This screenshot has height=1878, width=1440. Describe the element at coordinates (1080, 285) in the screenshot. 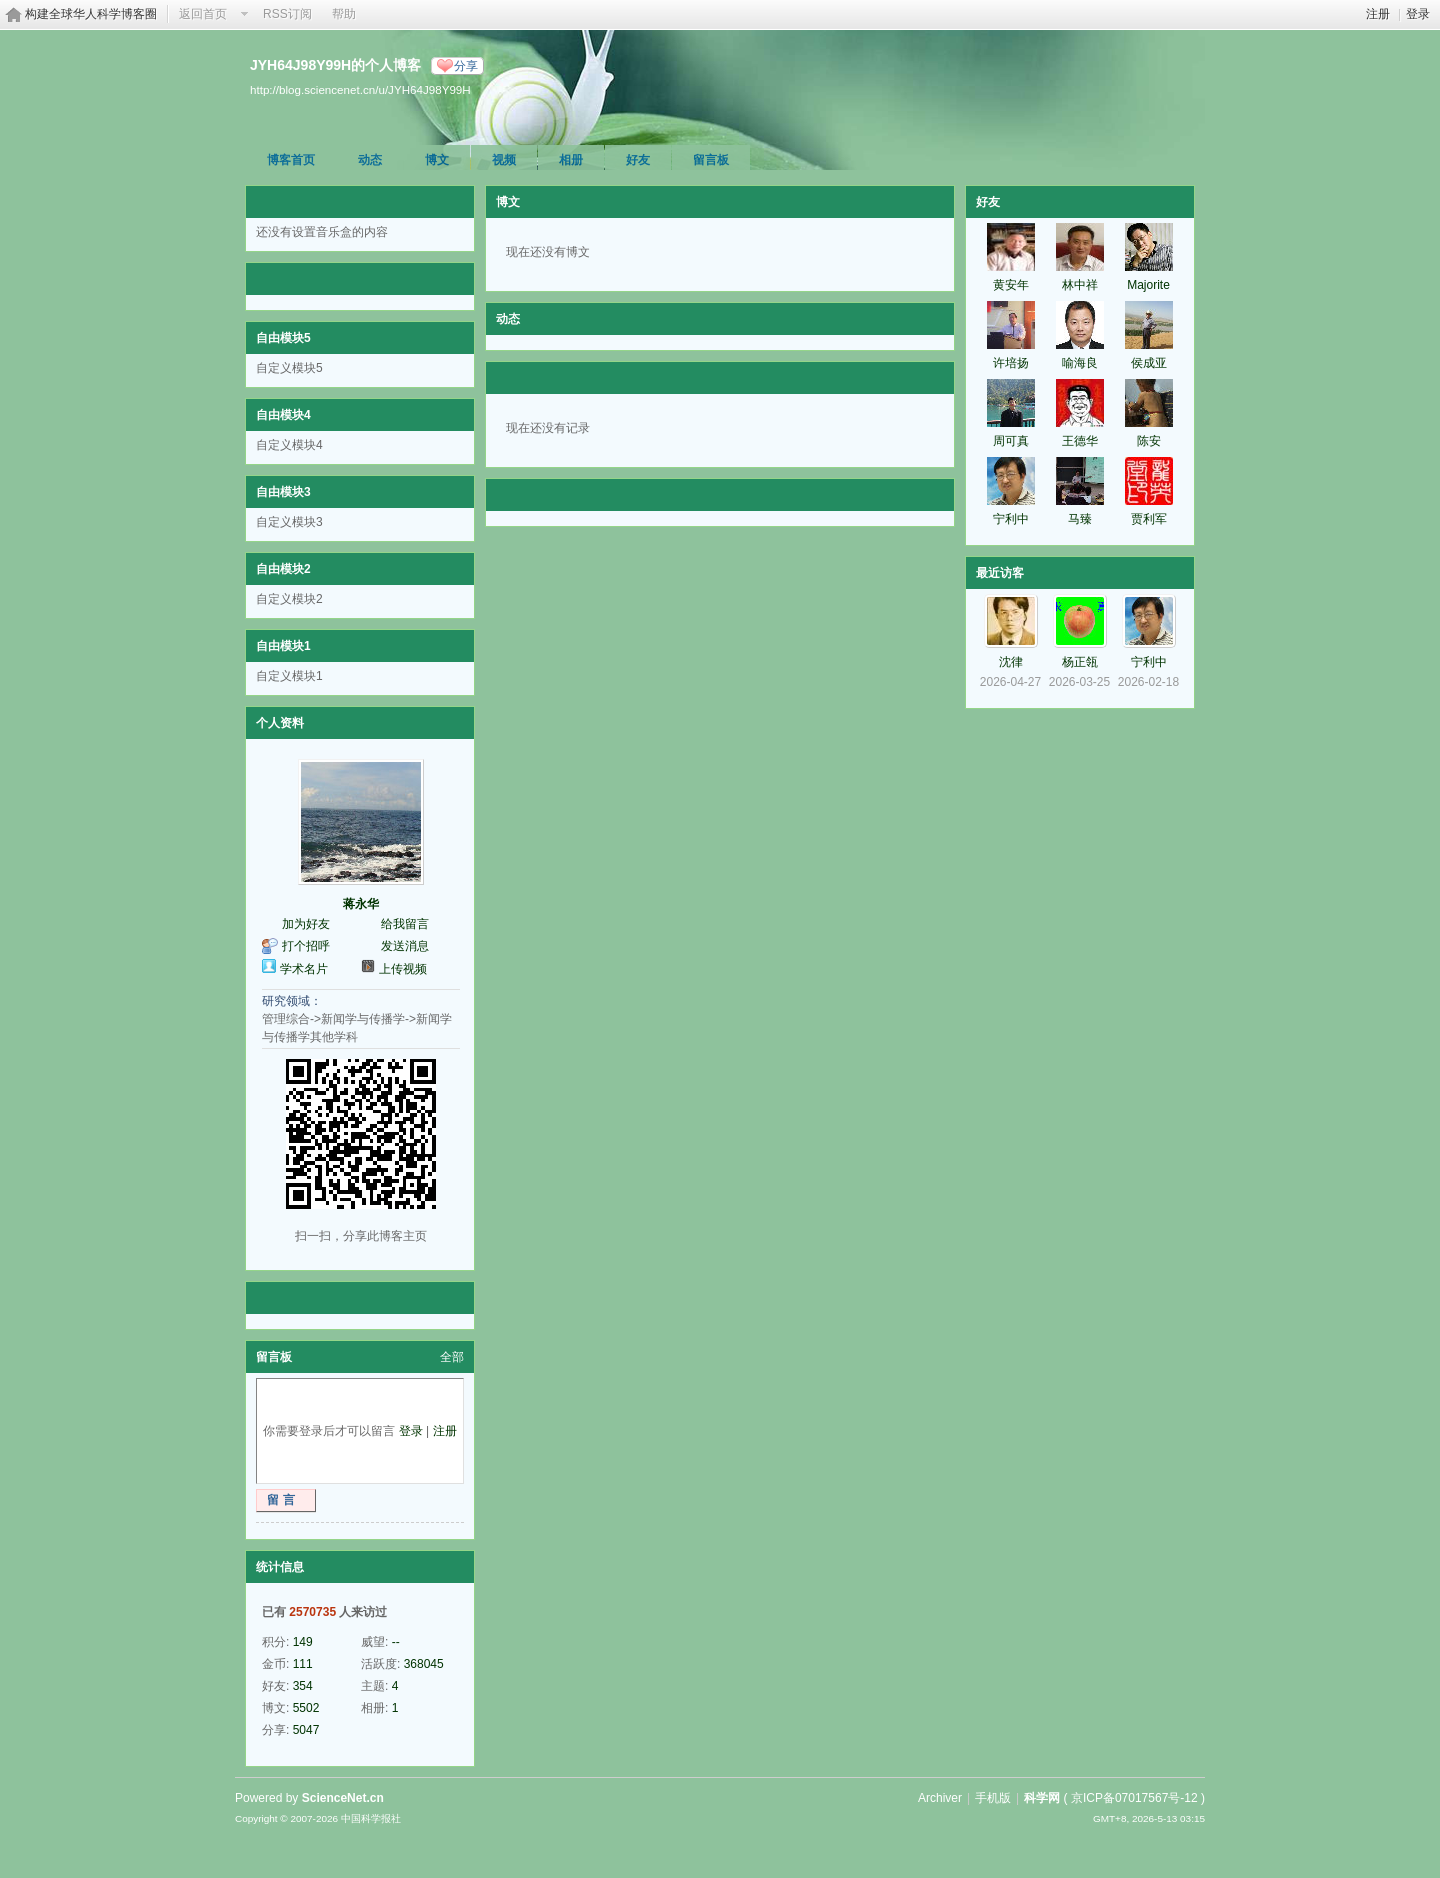

I see `林中祥` at that location.